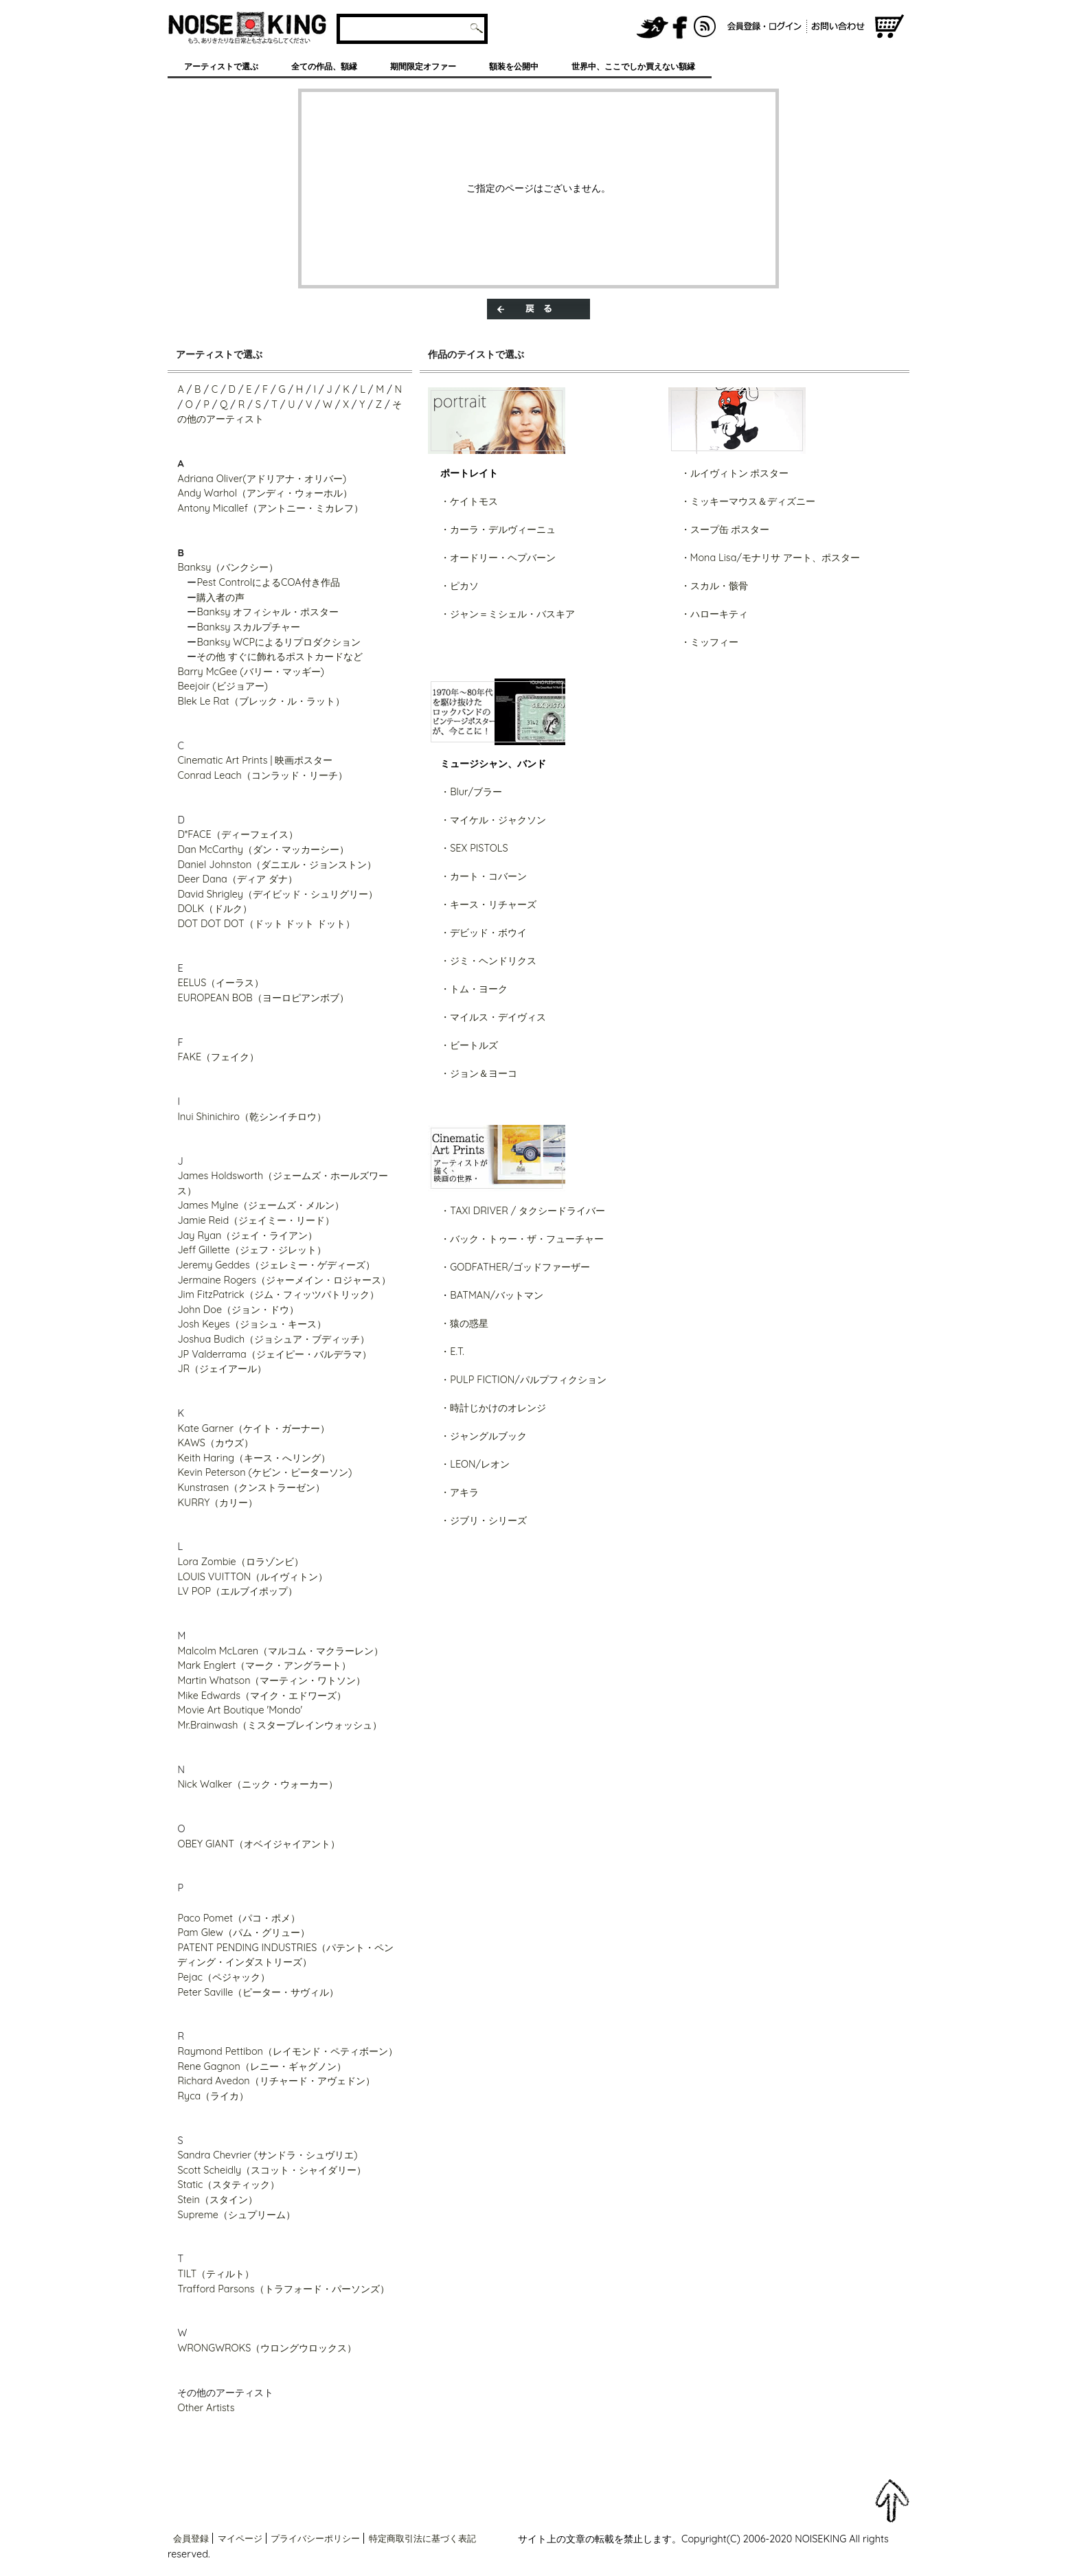  Describe the element at coordinates (278, 642) in the screenshot. I see `Banksy WCPによるリプロダクション` at that location.